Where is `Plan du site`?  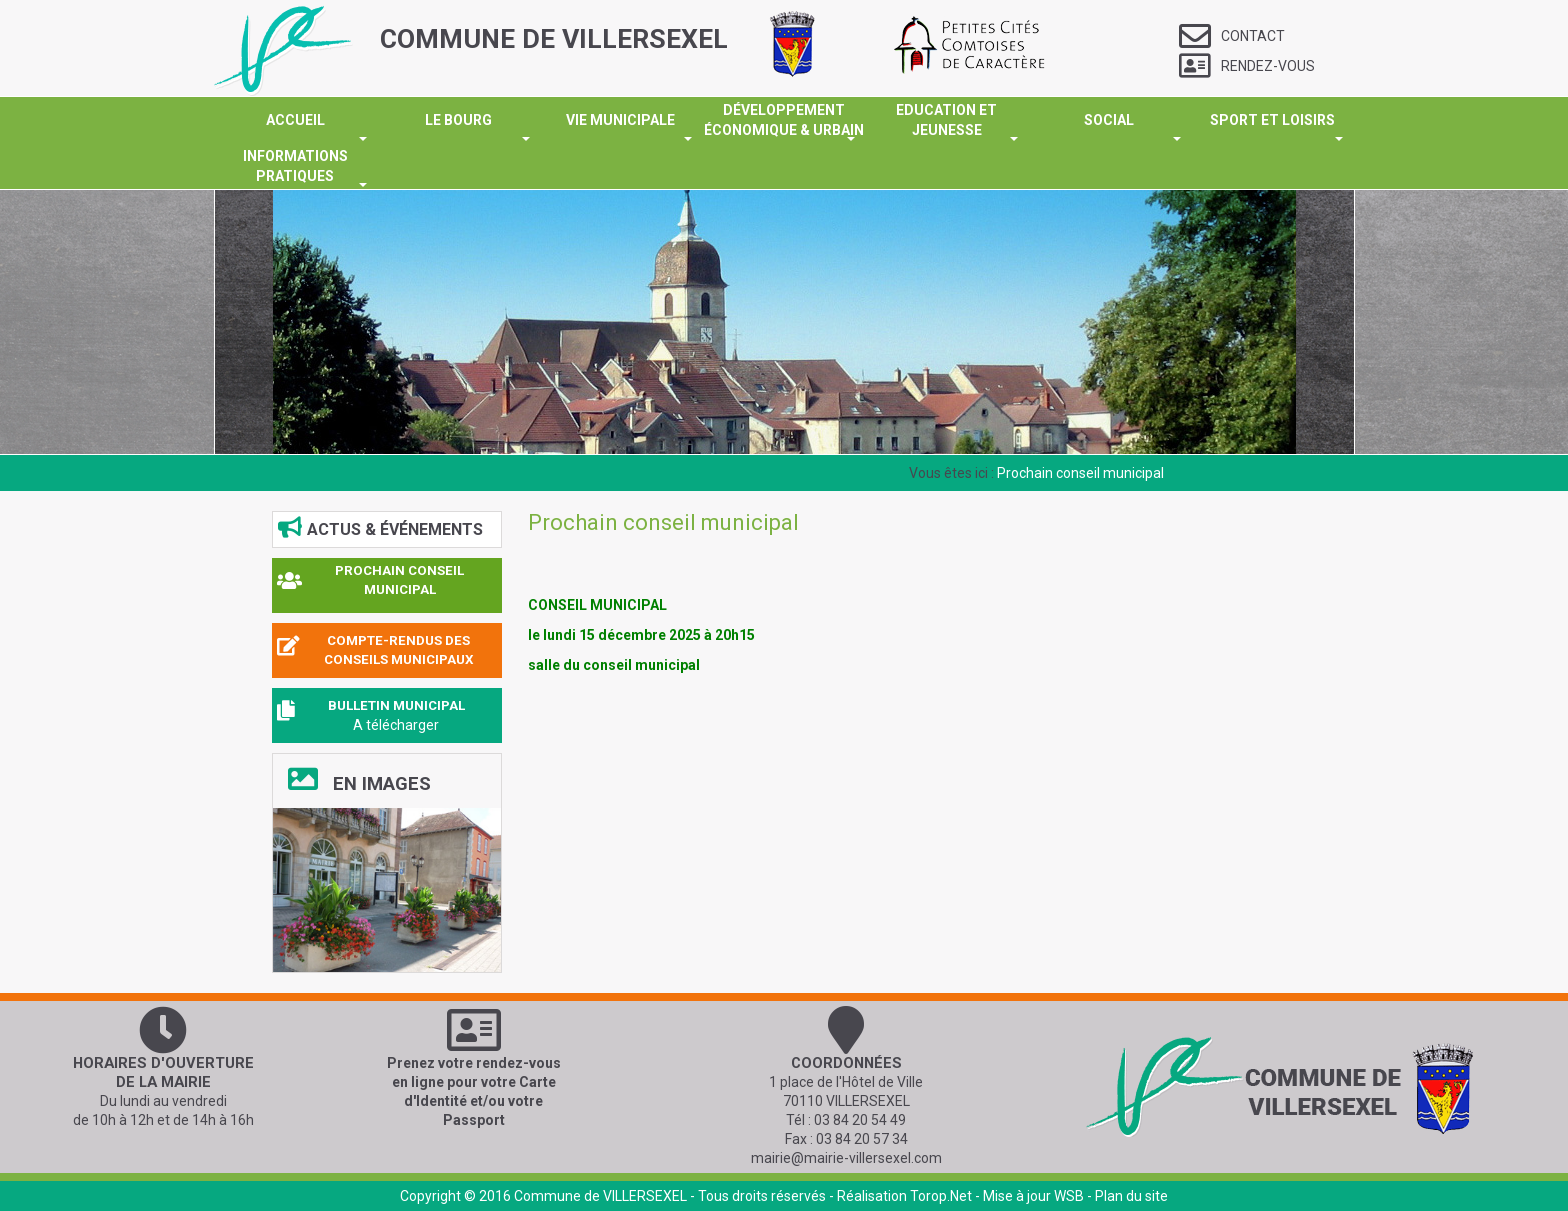
Plan du site is located at coordinates (1131, 1196).